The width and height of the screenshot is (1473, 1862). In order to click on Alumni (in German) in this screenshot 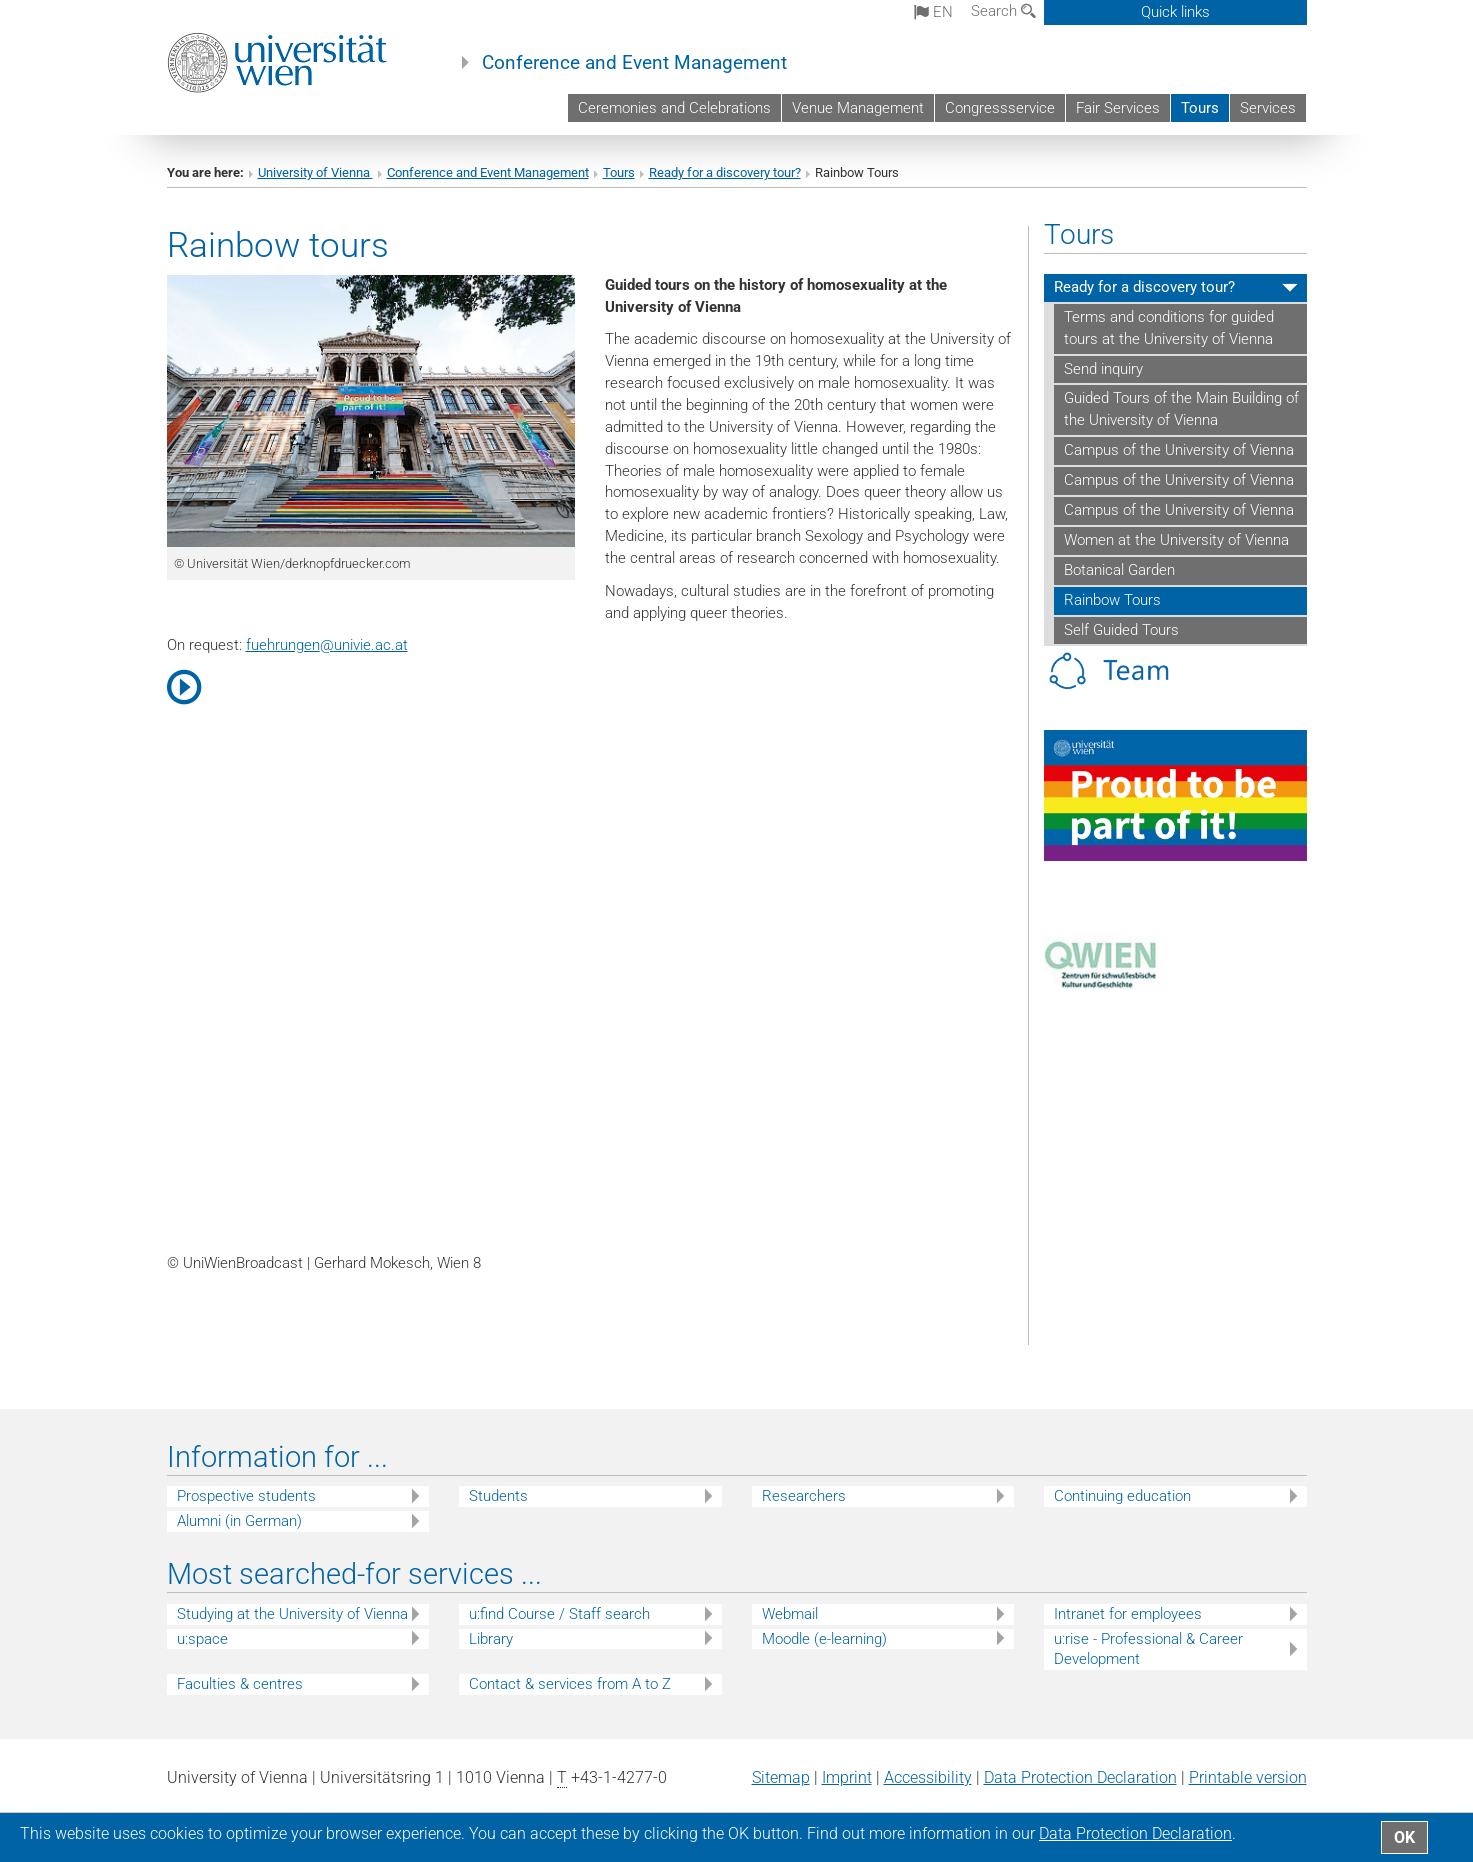, I will do `click(239, 1521)`.